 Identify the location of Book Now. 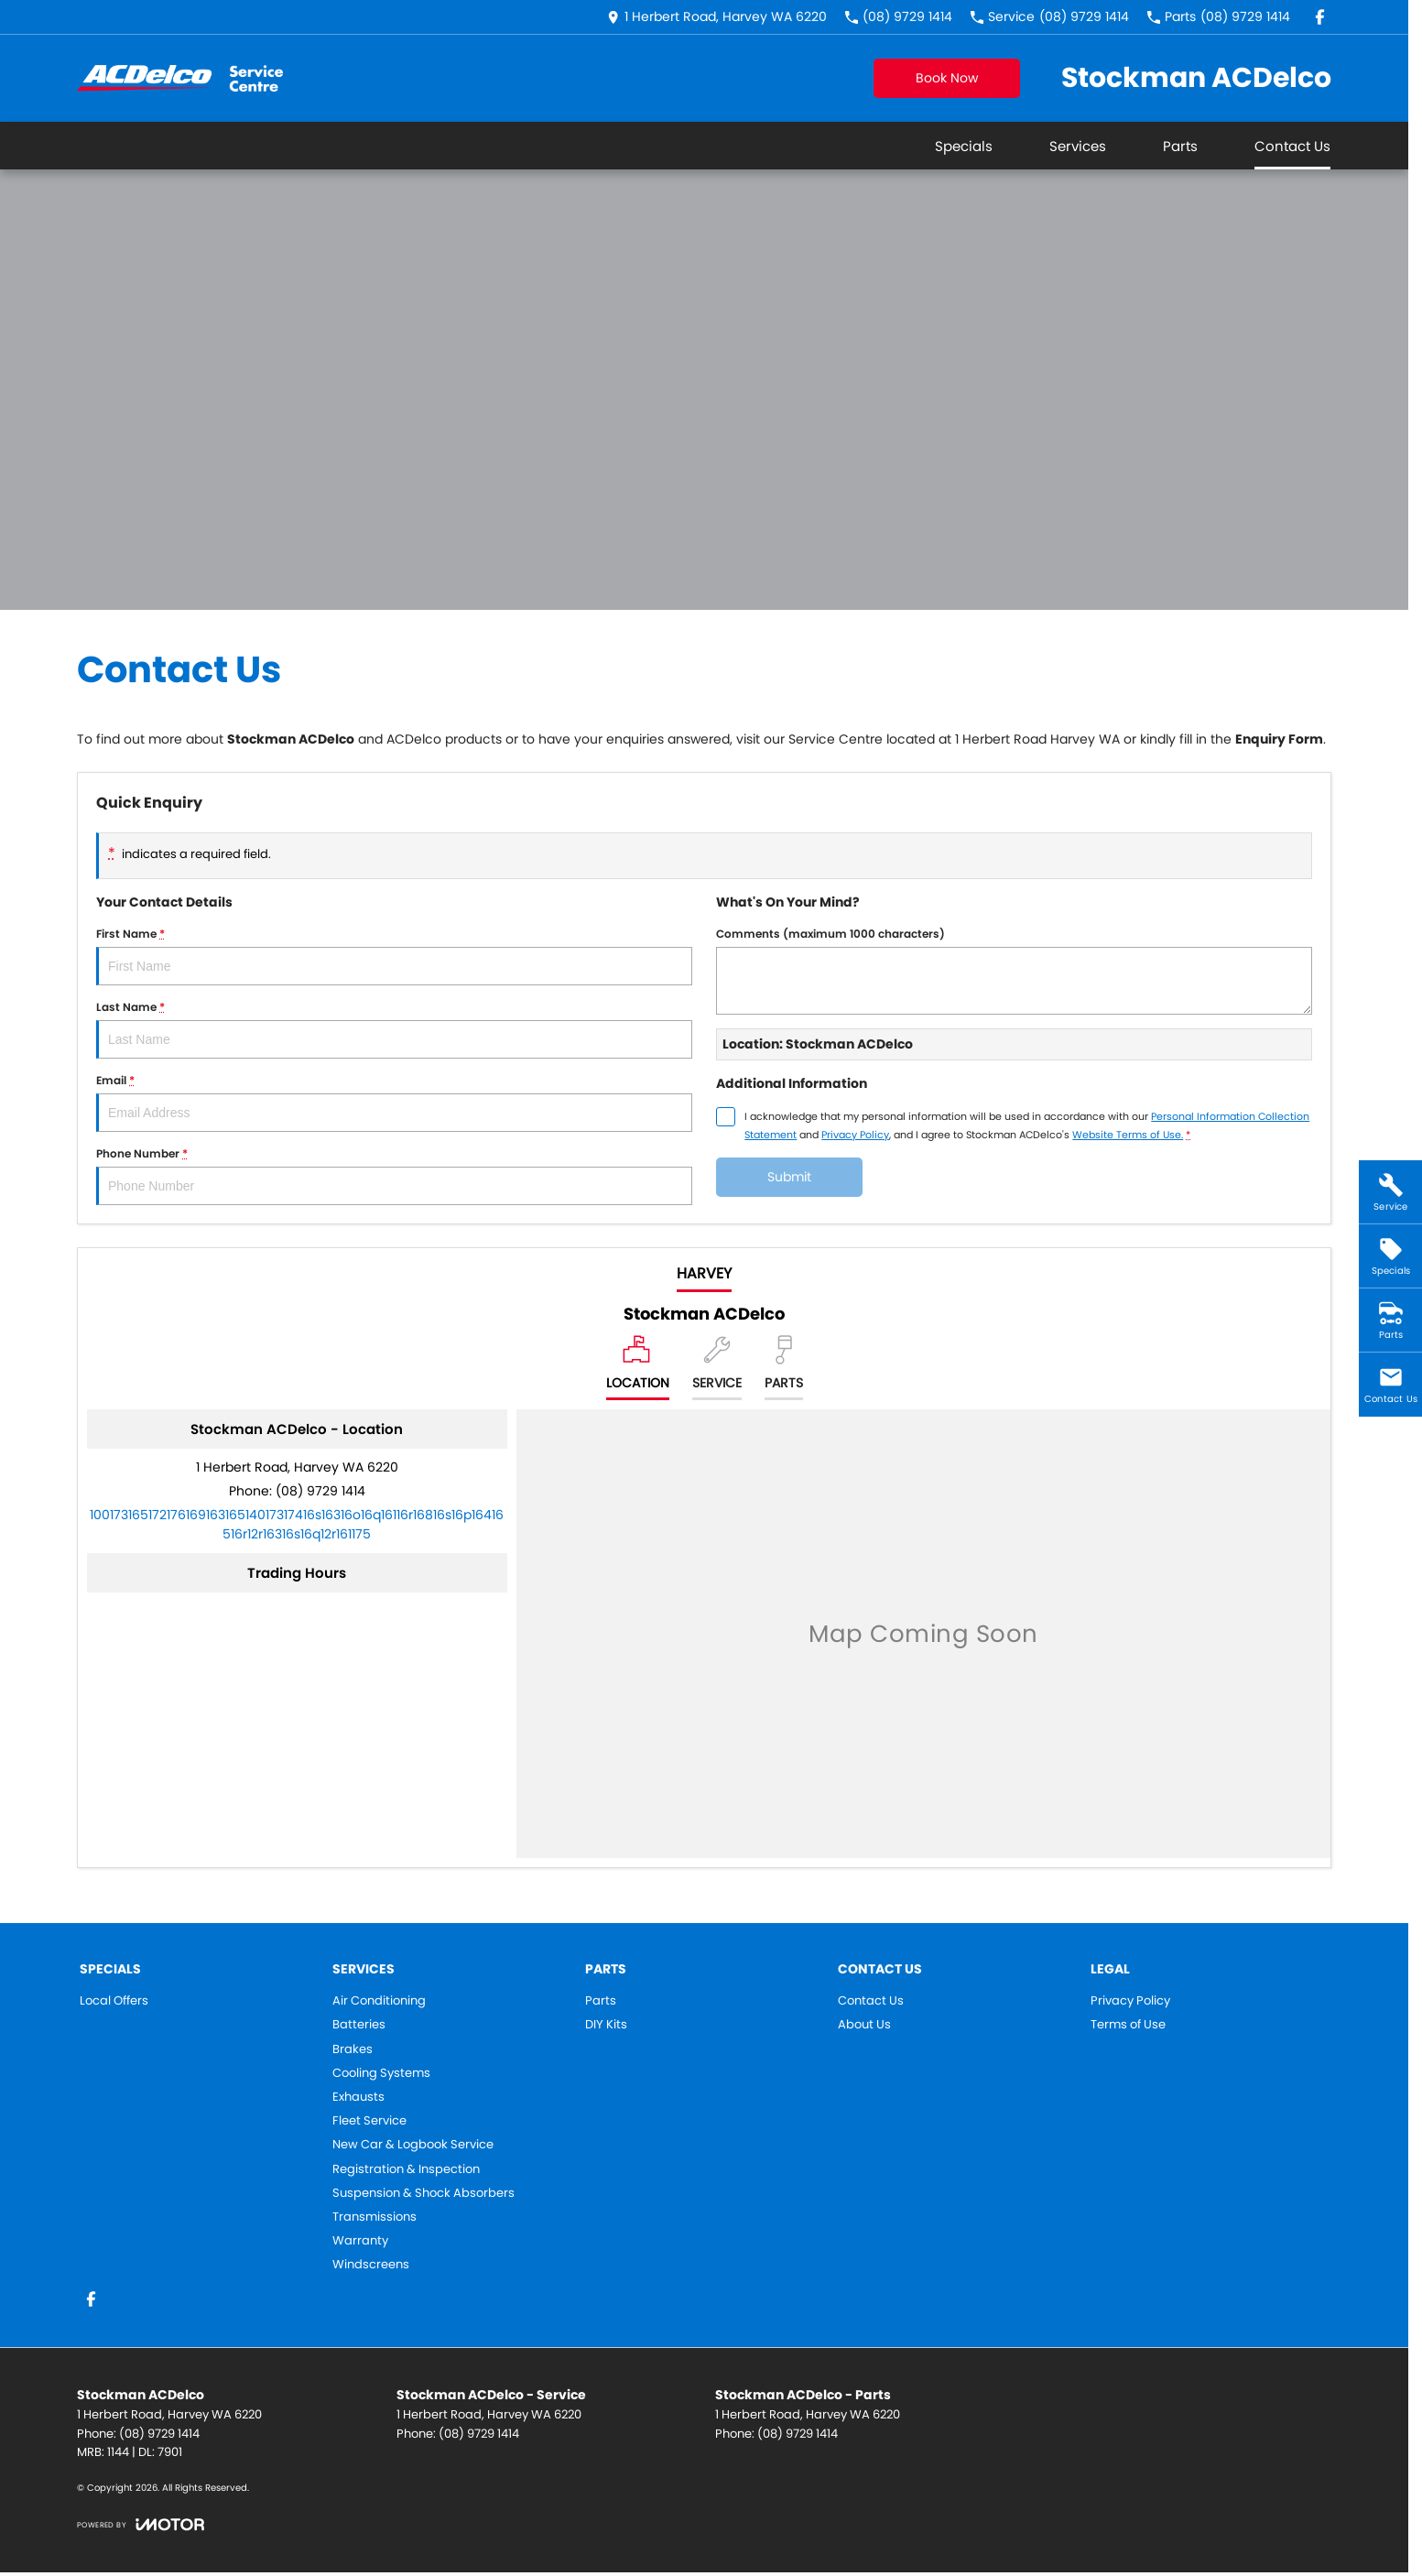
(947, 78).